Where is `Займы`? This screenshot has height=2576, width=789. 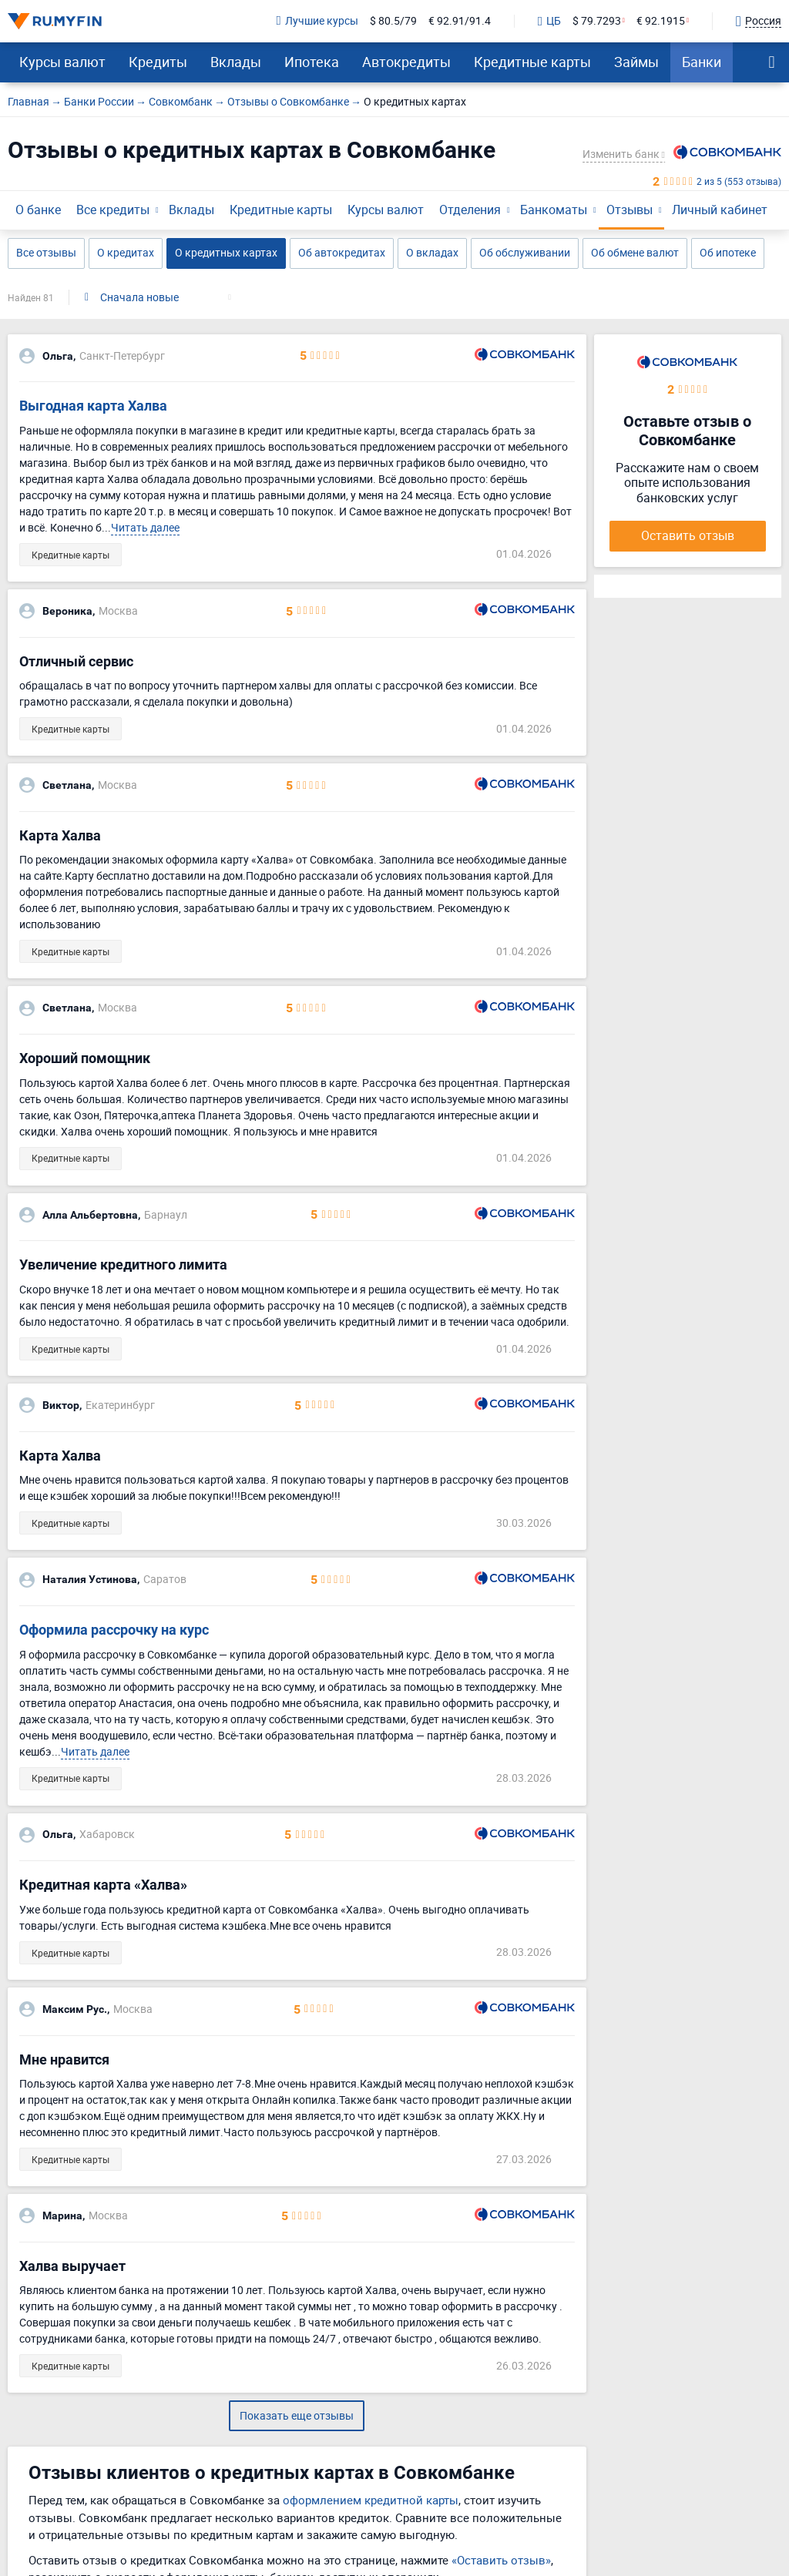
Займы is located at coordinates (636, 61).